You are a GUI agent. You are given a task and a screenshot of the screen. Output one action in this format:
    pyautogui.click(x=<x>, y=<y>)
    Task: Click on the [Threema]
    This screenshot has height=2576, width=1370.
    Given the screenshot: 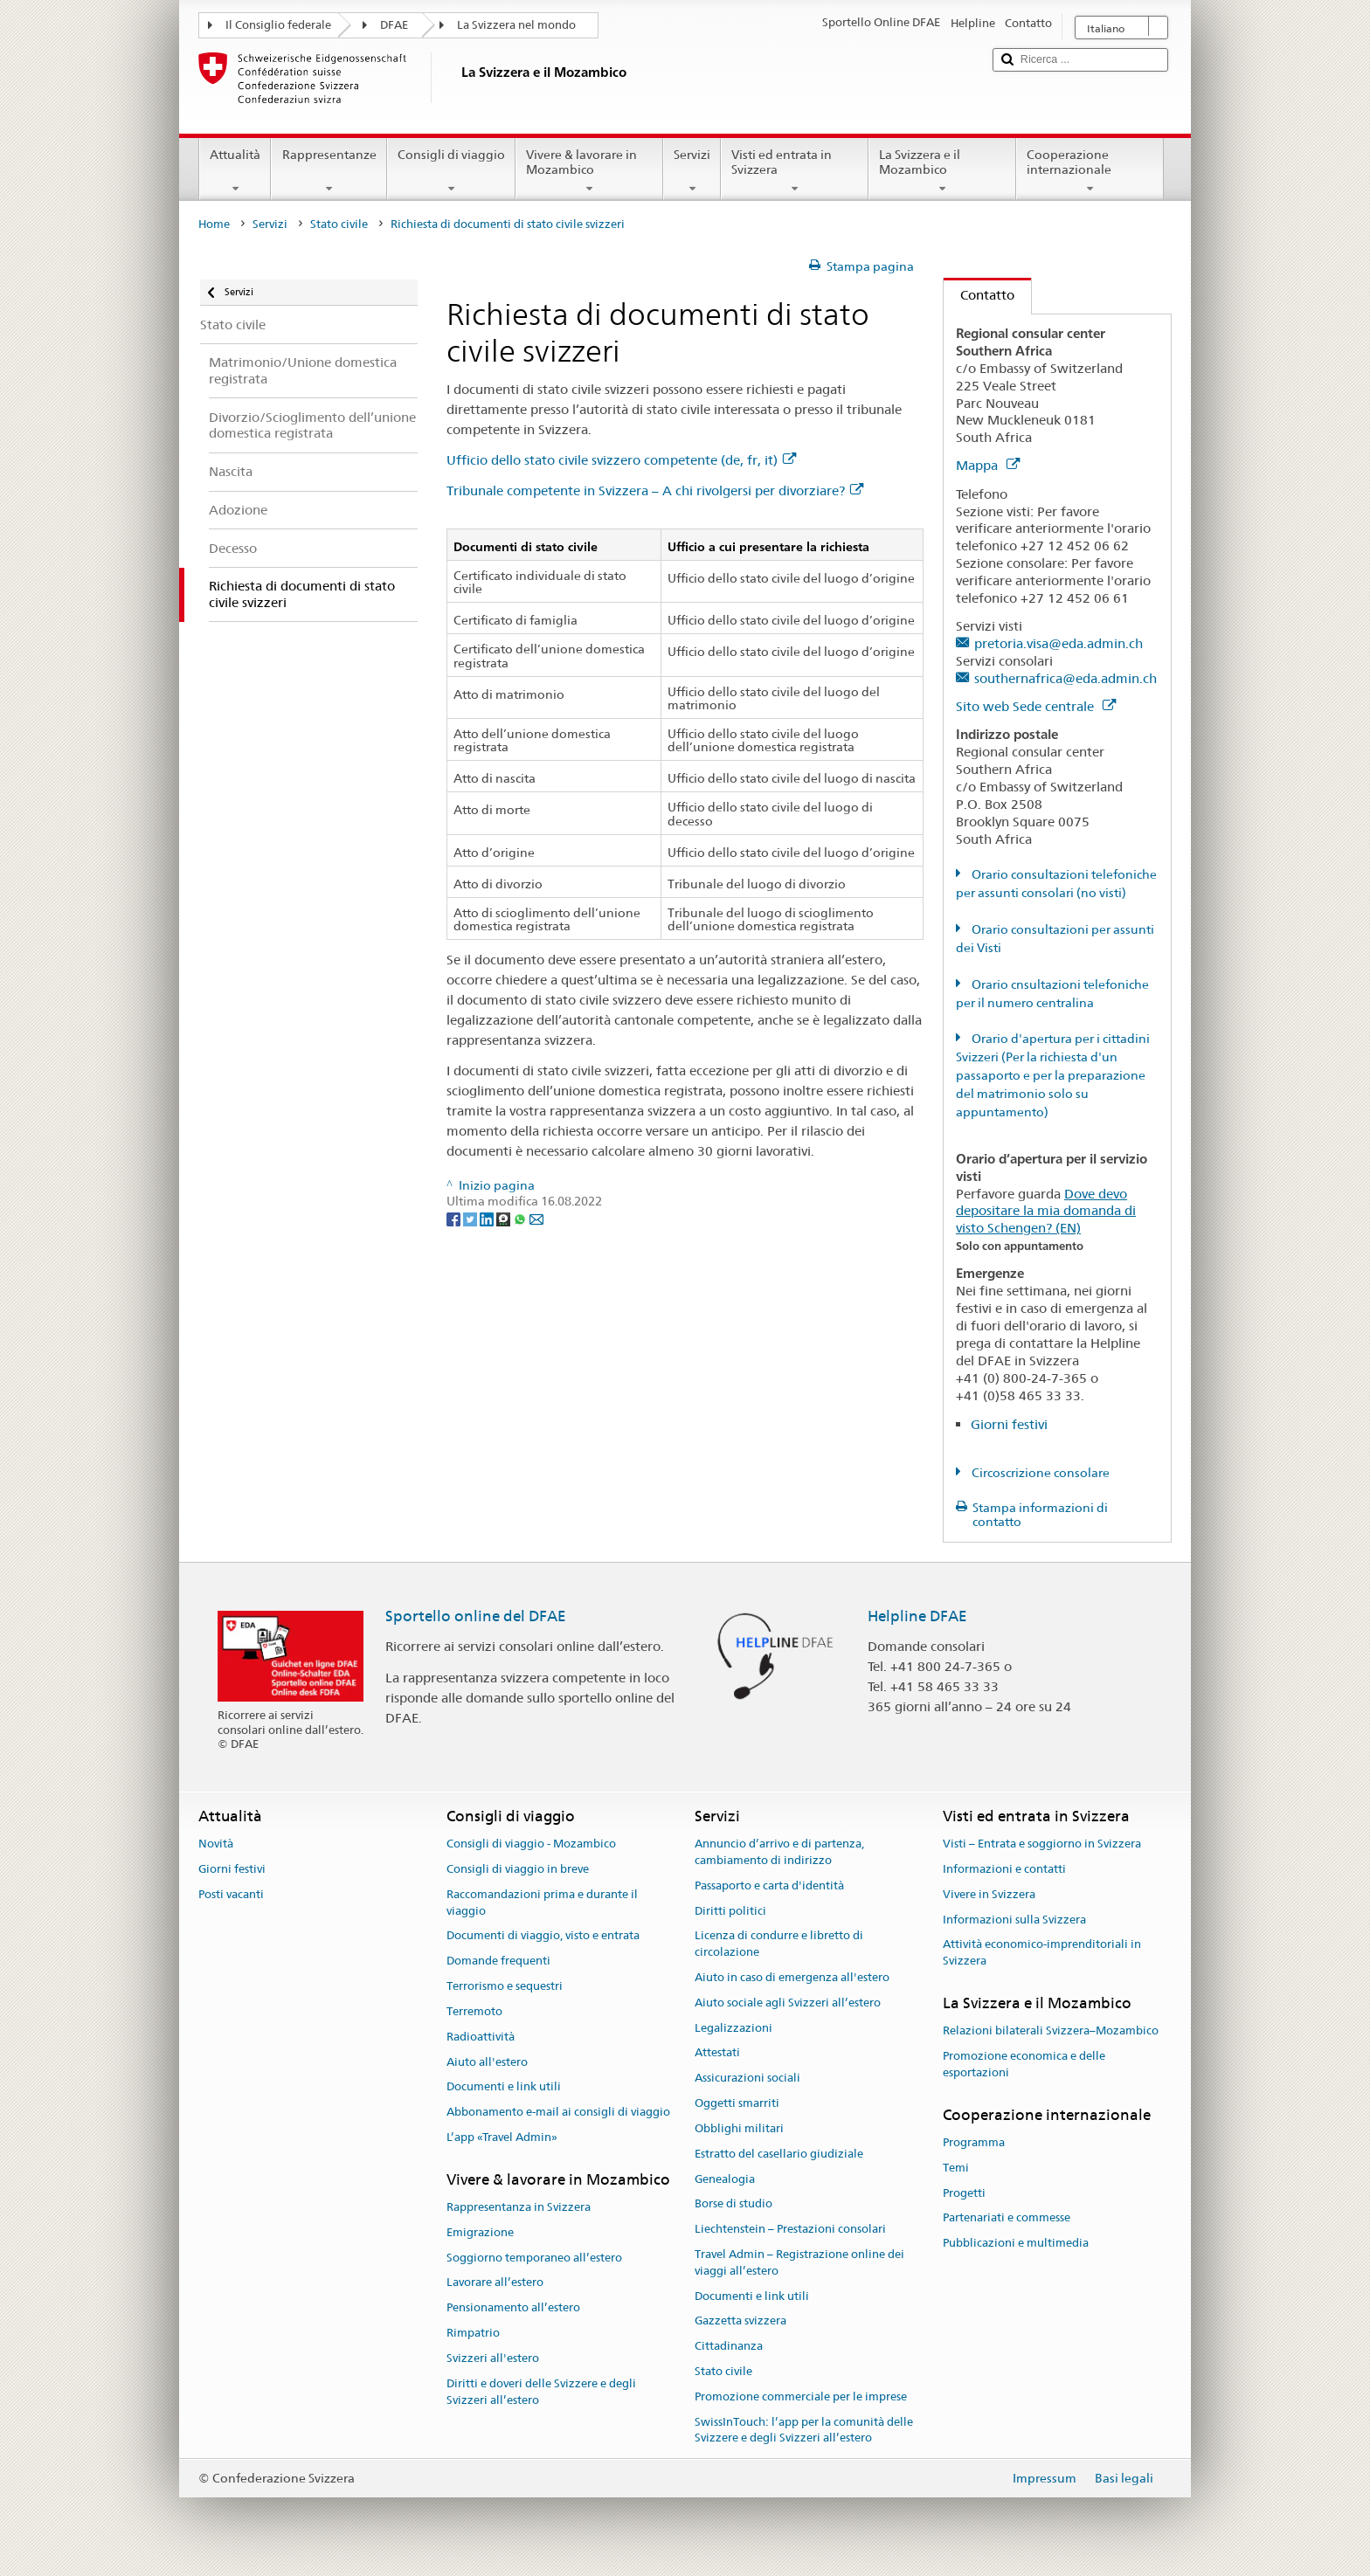 What is the action you would take?
    pyautogui.click(x=504, y=1218)
    